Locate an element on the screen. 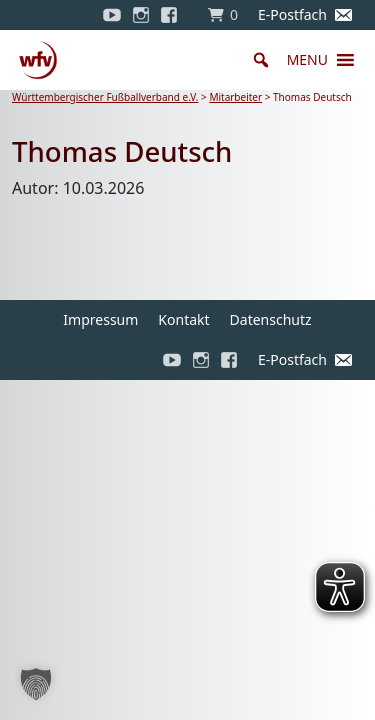 The width and height of the screenshot is (375, 720). [Instagram] is located at coordinates (141, 15).